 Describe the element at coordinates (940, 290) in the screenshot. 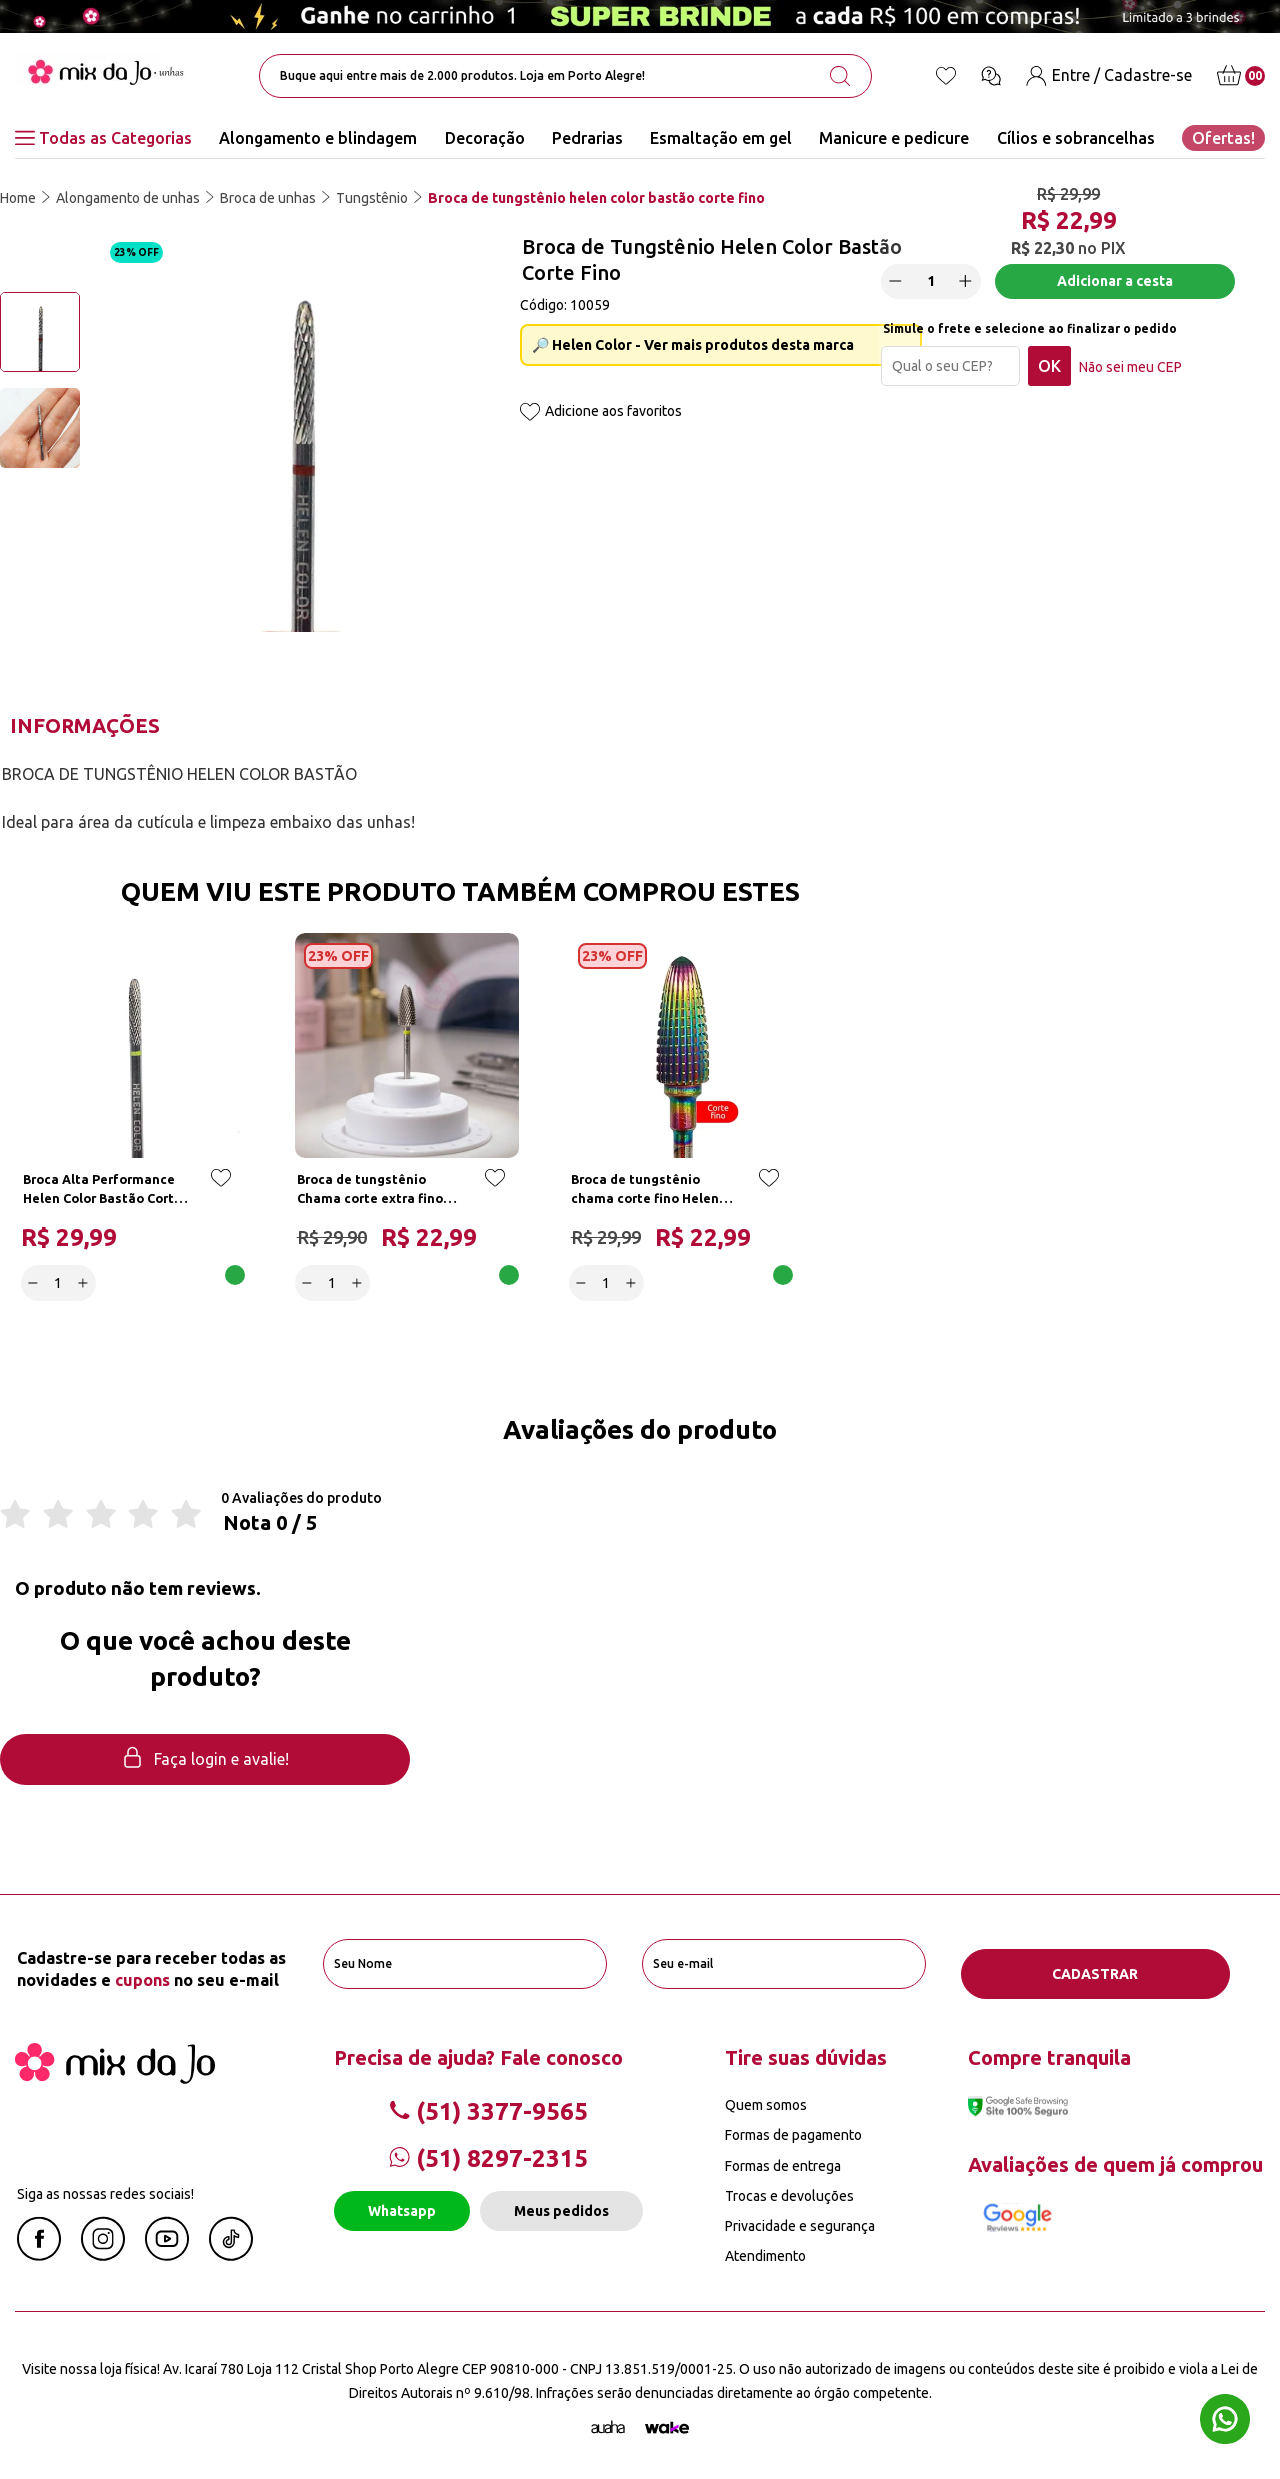

I see `[quantidade]` at that location.